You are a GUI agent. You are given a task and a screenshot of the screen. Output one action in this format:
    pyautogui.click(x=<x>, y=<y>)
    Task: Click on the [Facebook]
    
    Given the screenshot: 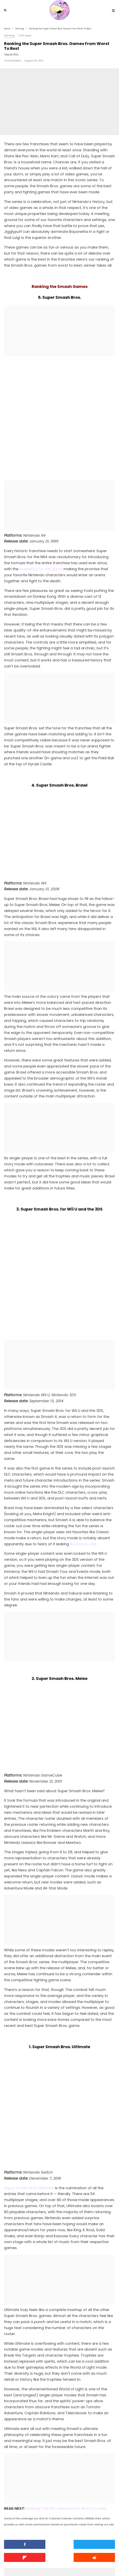 What is the action you would take?
    pyautogui.click(x=50, y=2565)
    